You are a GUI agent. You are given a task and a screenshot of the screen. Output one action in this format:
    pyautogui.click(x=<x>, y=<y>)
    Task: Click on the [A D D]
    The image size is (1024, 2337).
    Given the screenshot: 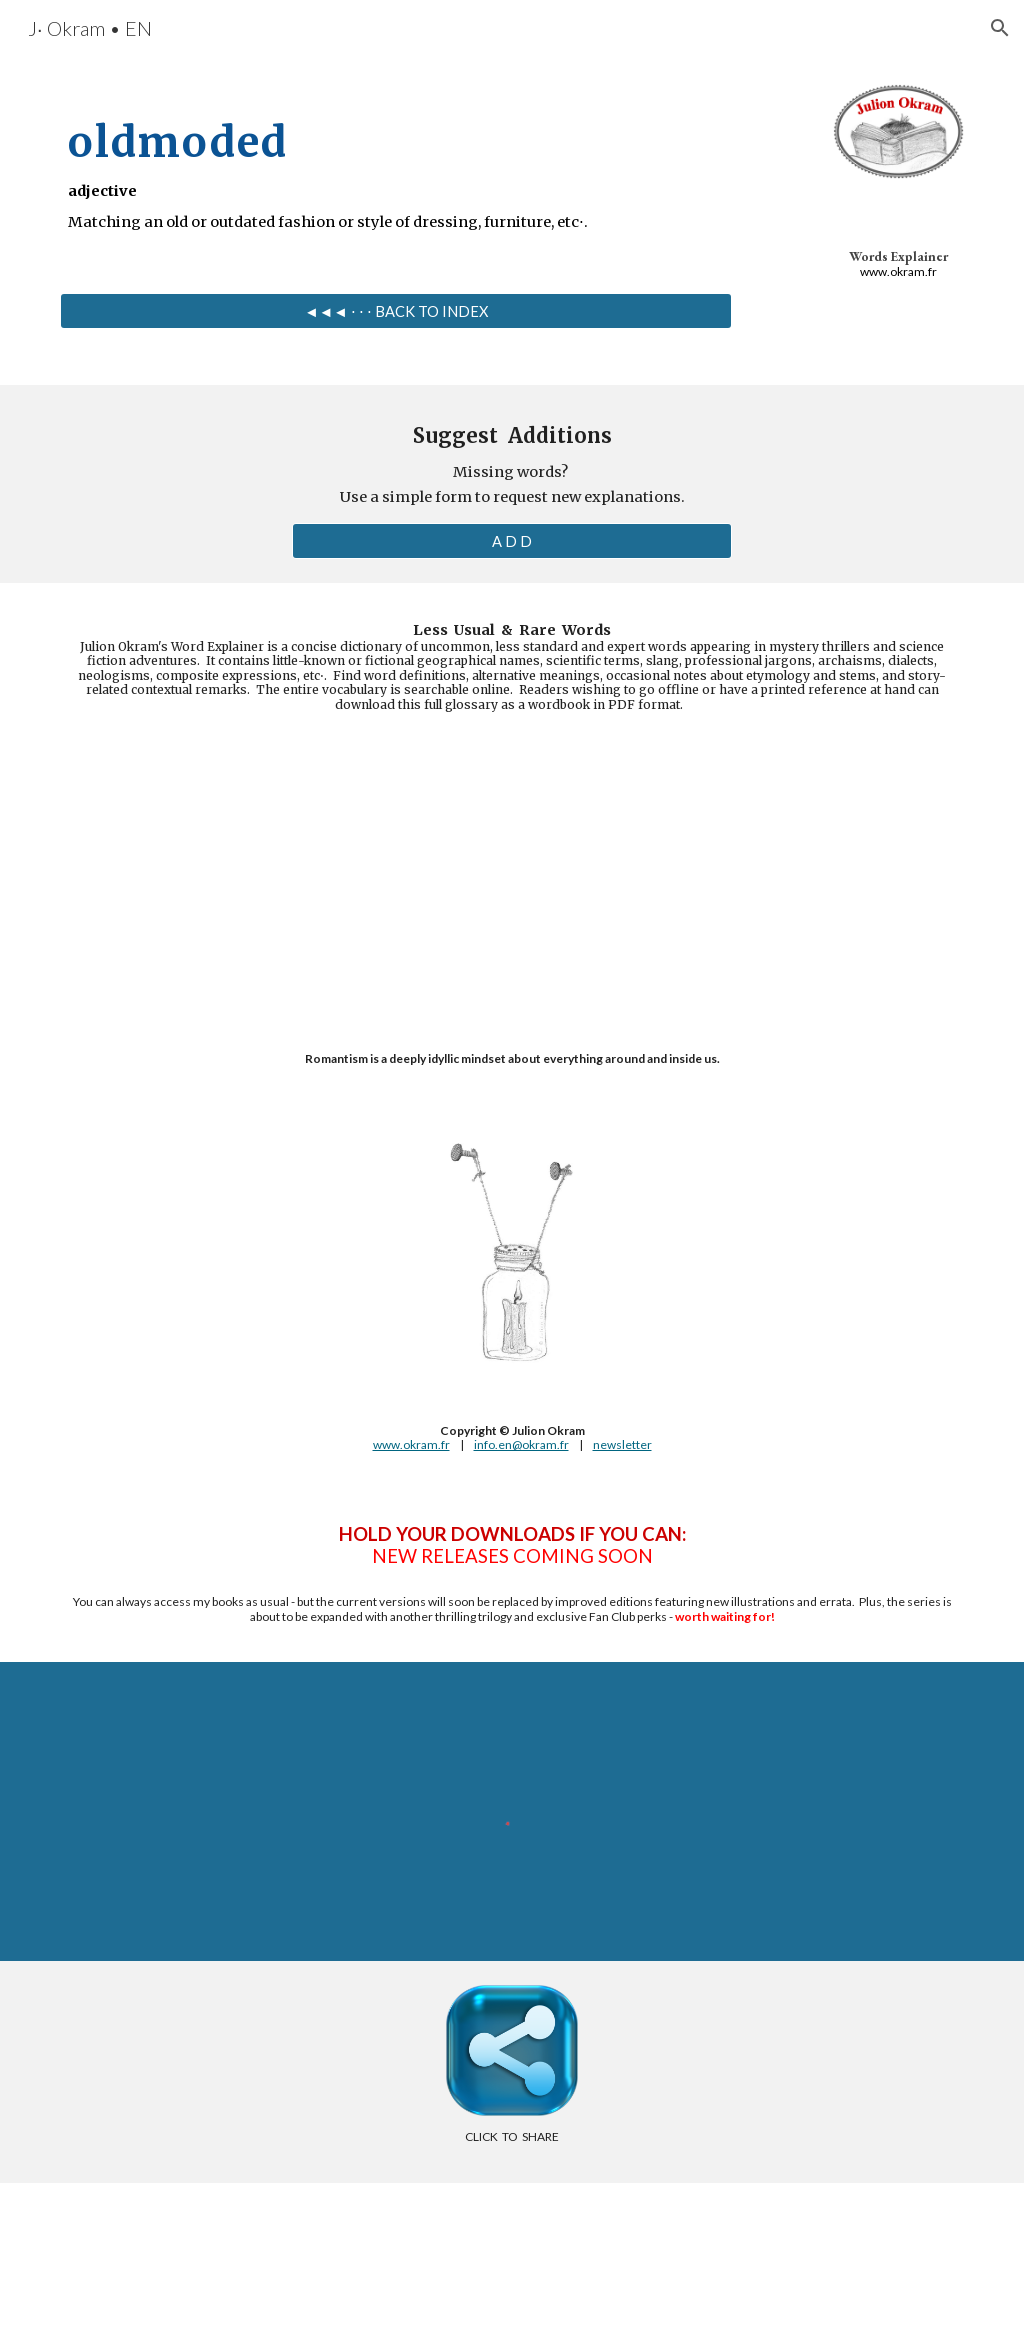 What is the action you would take?
    pyautogui.click(x=512, y=541)
    